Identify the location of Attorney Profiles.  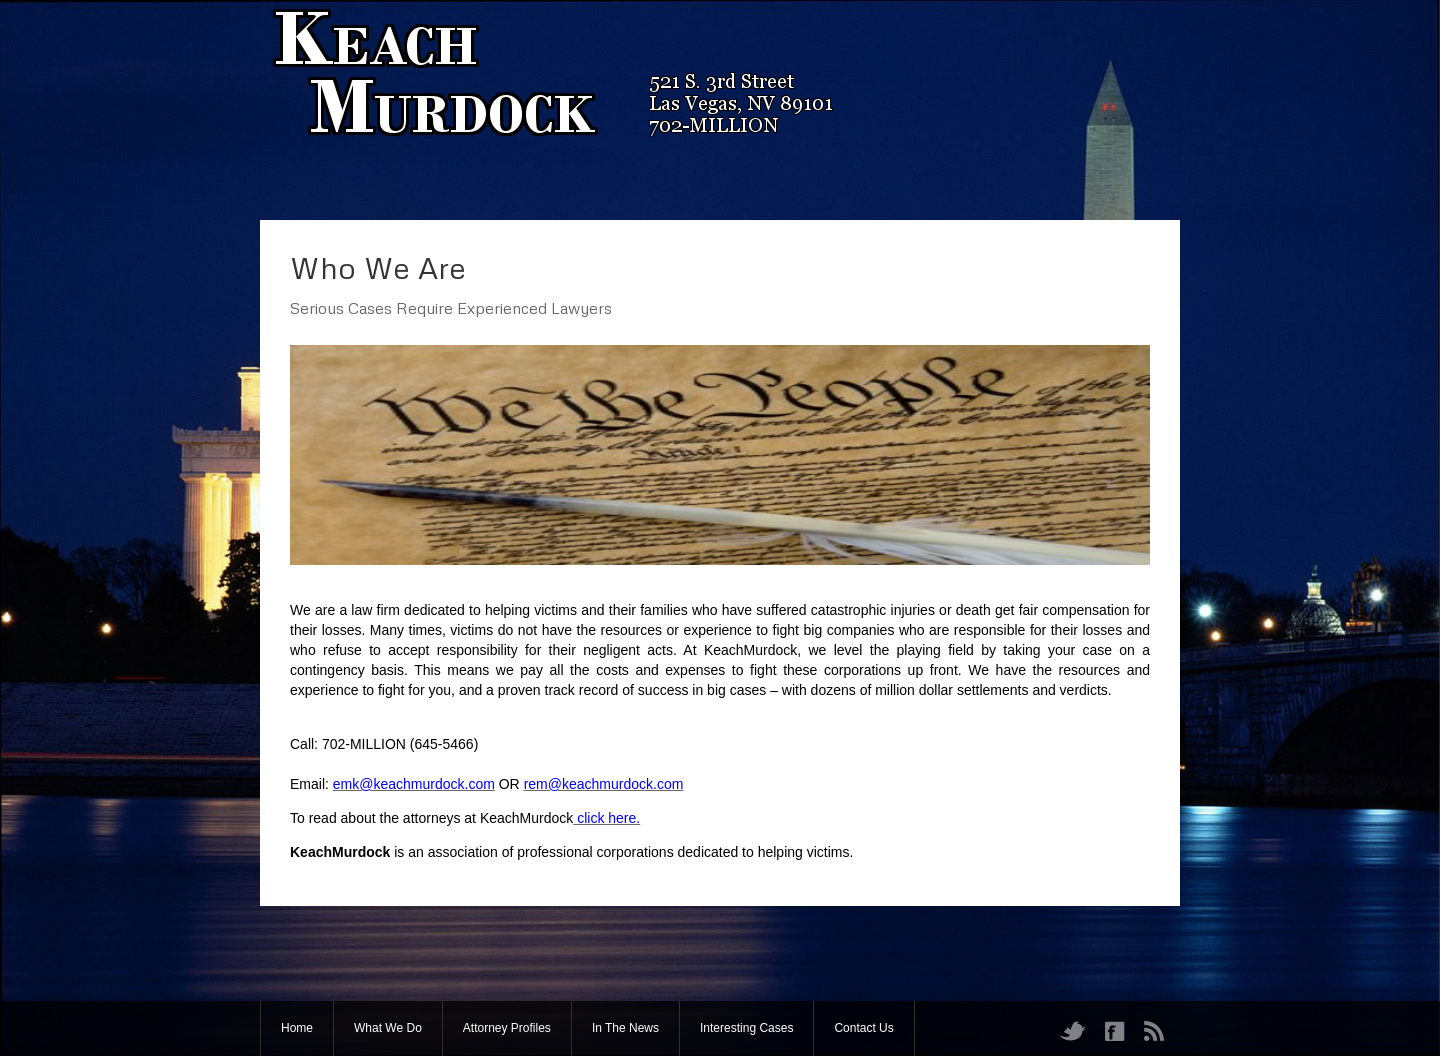
(507, 1028).